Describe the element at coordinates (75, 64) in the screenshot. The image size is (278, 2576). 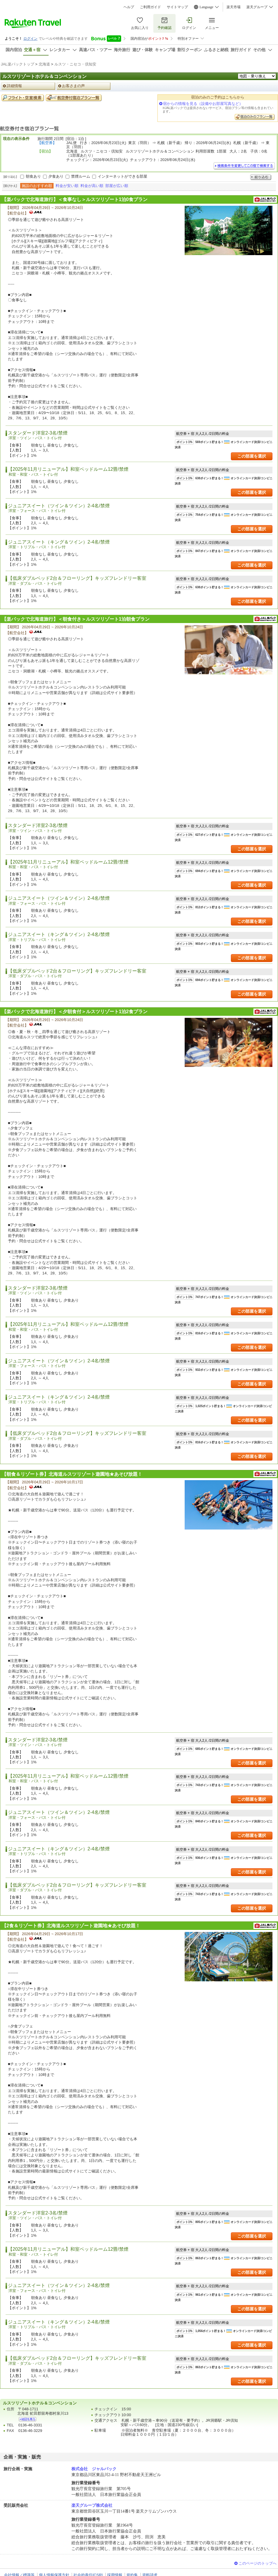
I see `ルスツ・ニセコ・倶知安` at that location.